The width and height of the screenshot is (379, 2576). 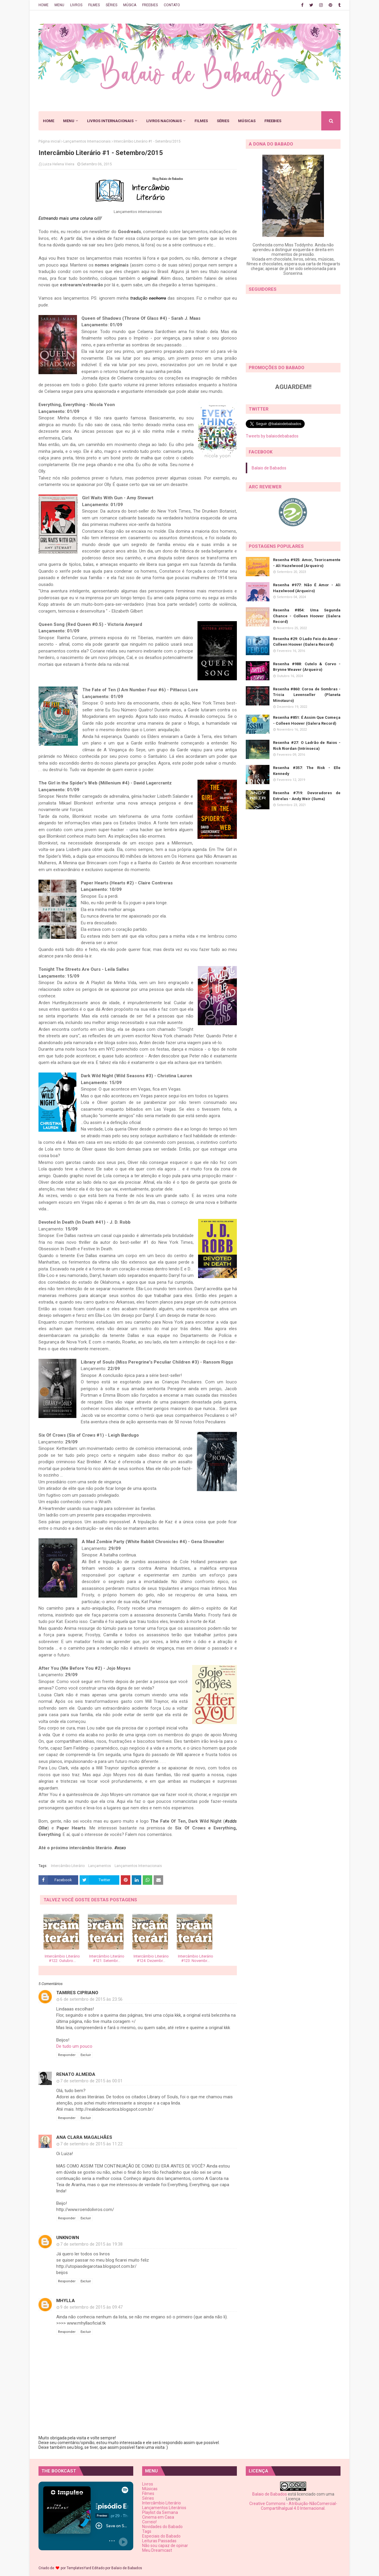 I want to click on SÉRIES, so click(x=111, y=5).